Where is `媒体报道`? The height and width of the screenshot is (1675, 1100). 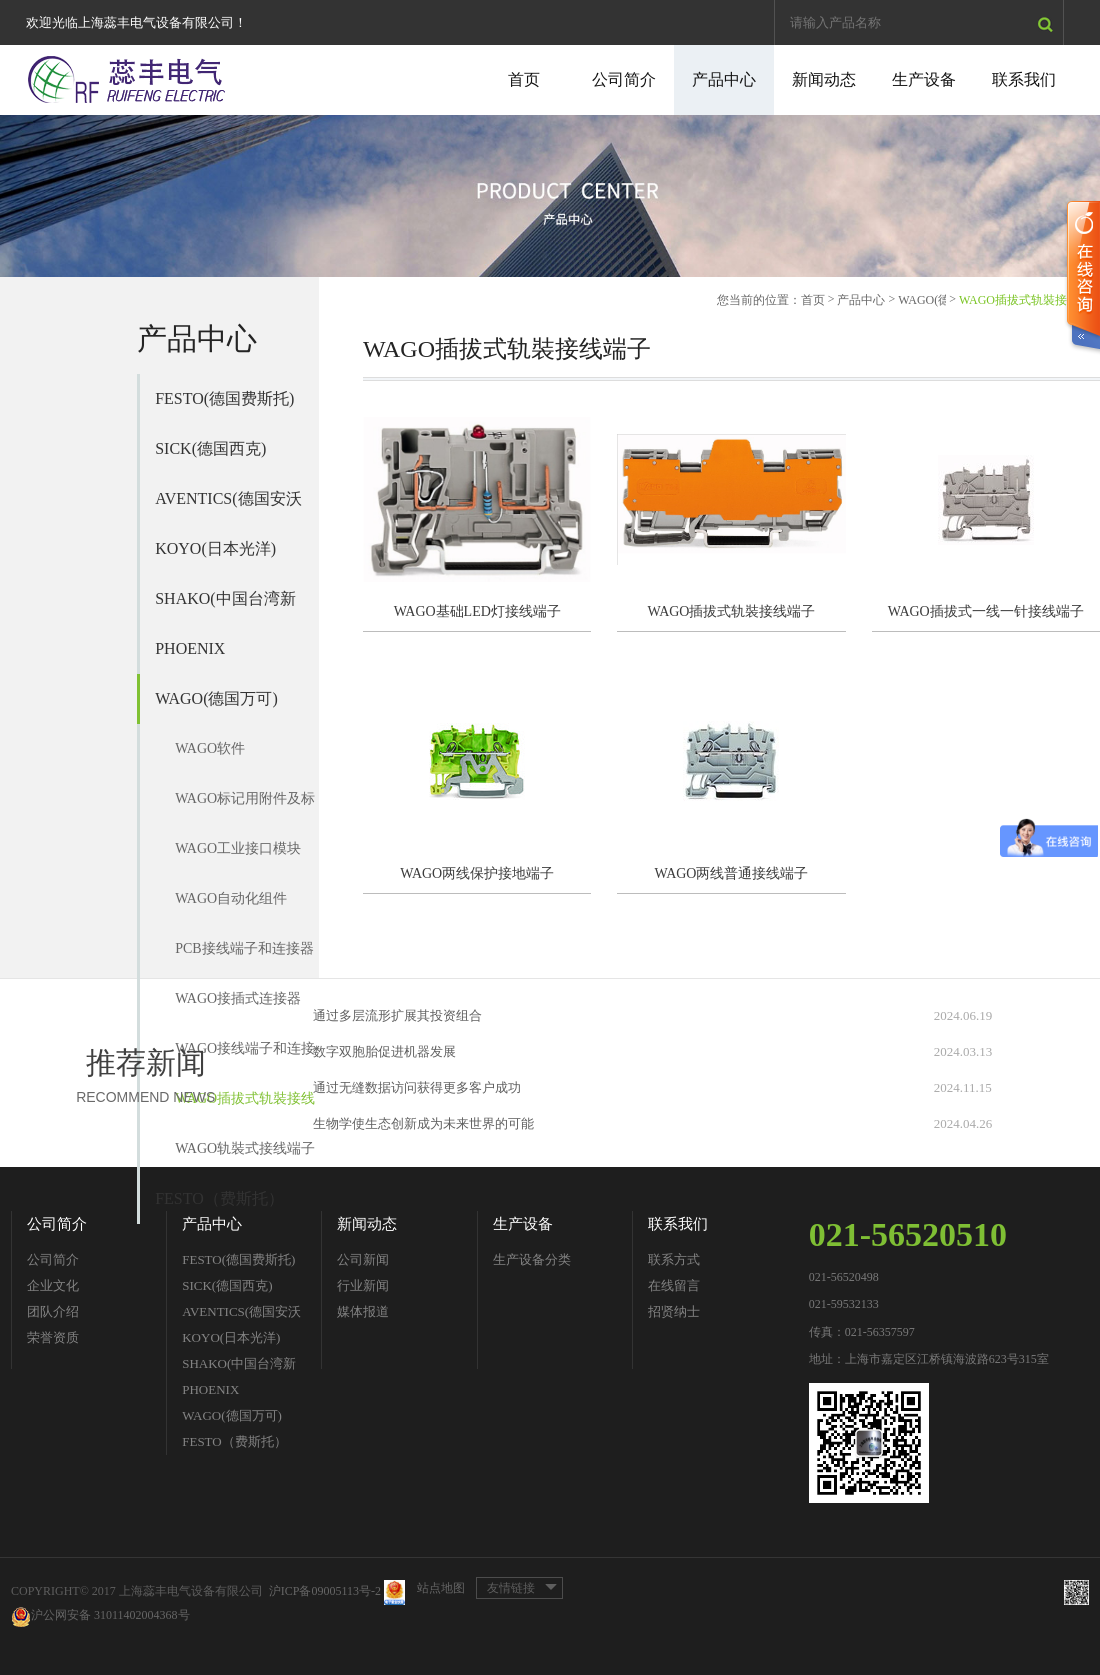
媒体报道 is located at coordinates (363, 1311).